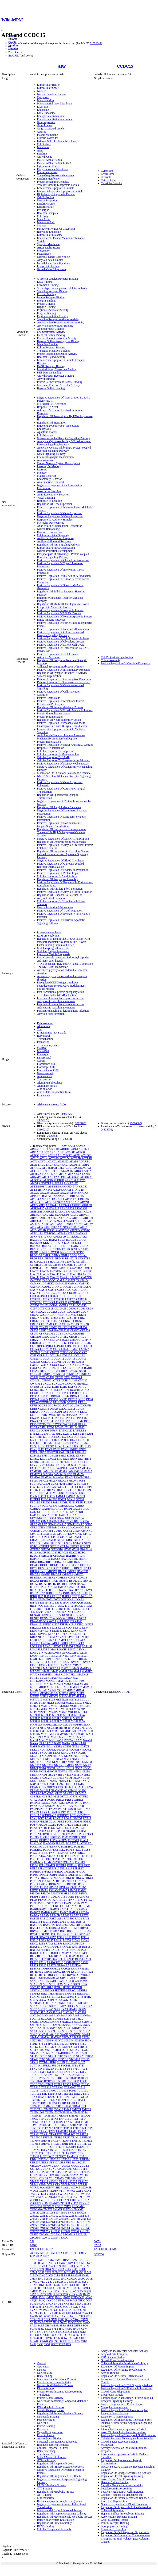 This screenshot has width=158, height=2576. I want to click on 7F29, so click(47, 2319).